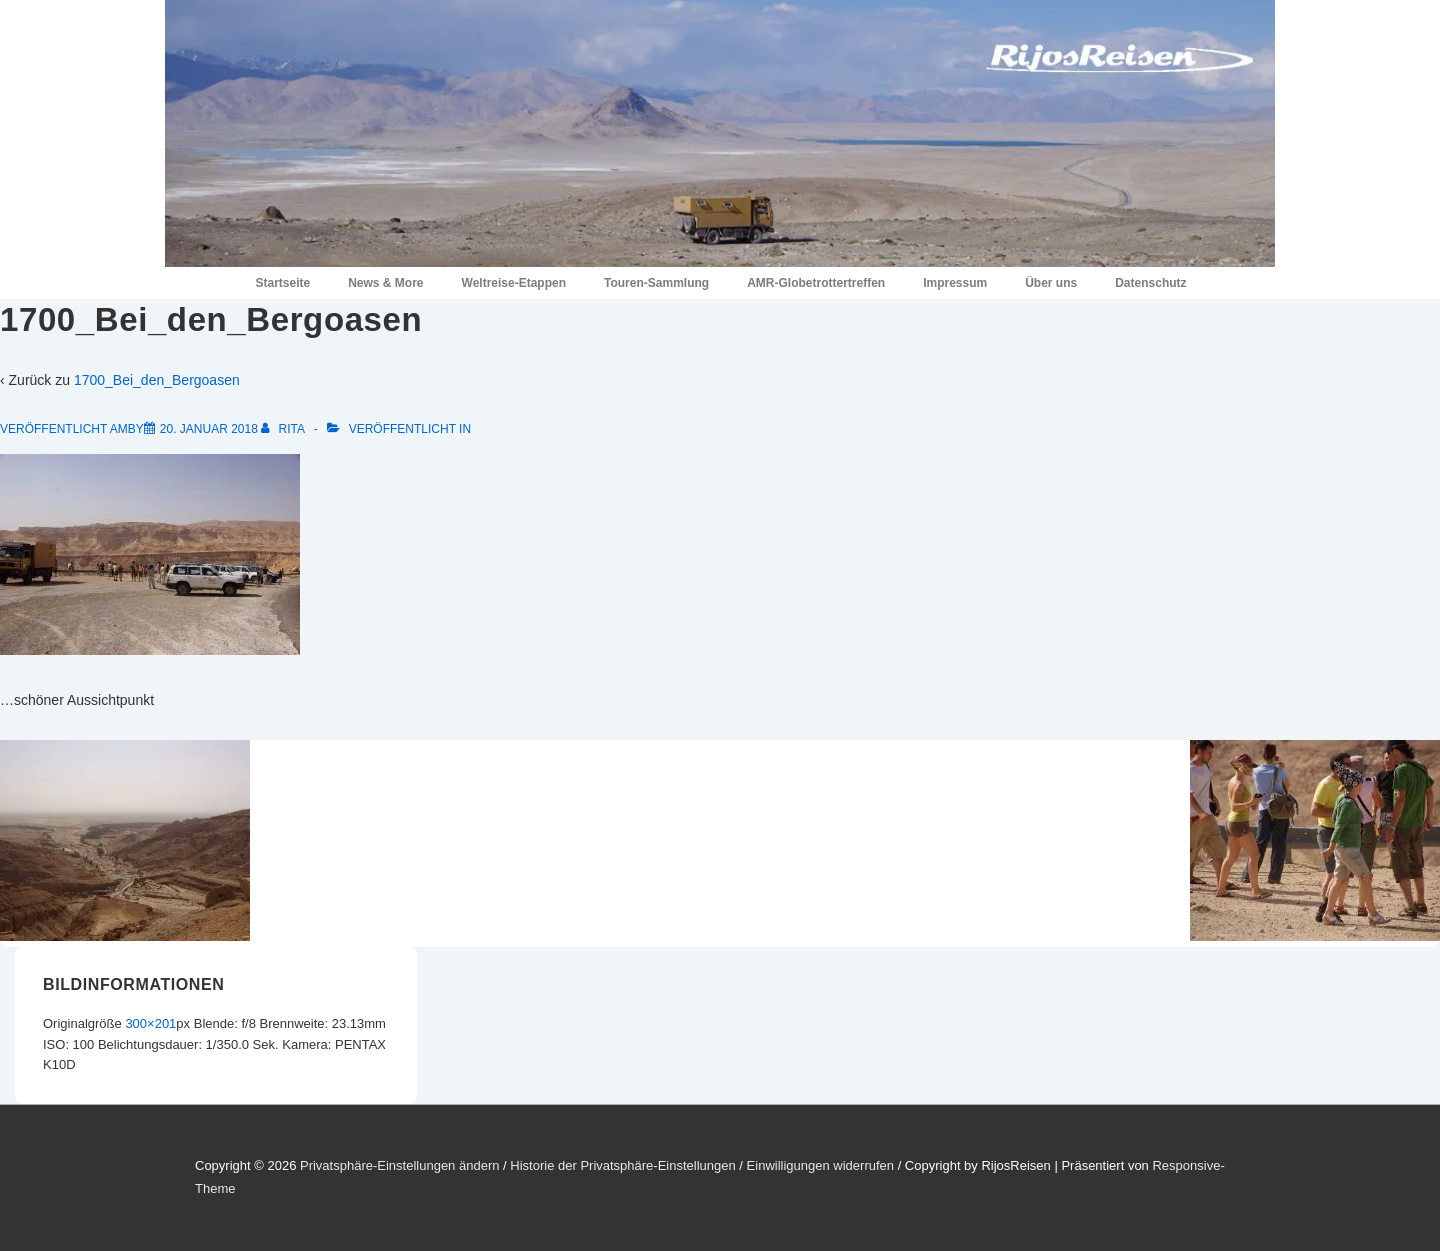  Describe the element at coordinates (622, 1165) in the screenshot. I see `Historie der Privatsphäre-Einstellungen [button]` at that location.